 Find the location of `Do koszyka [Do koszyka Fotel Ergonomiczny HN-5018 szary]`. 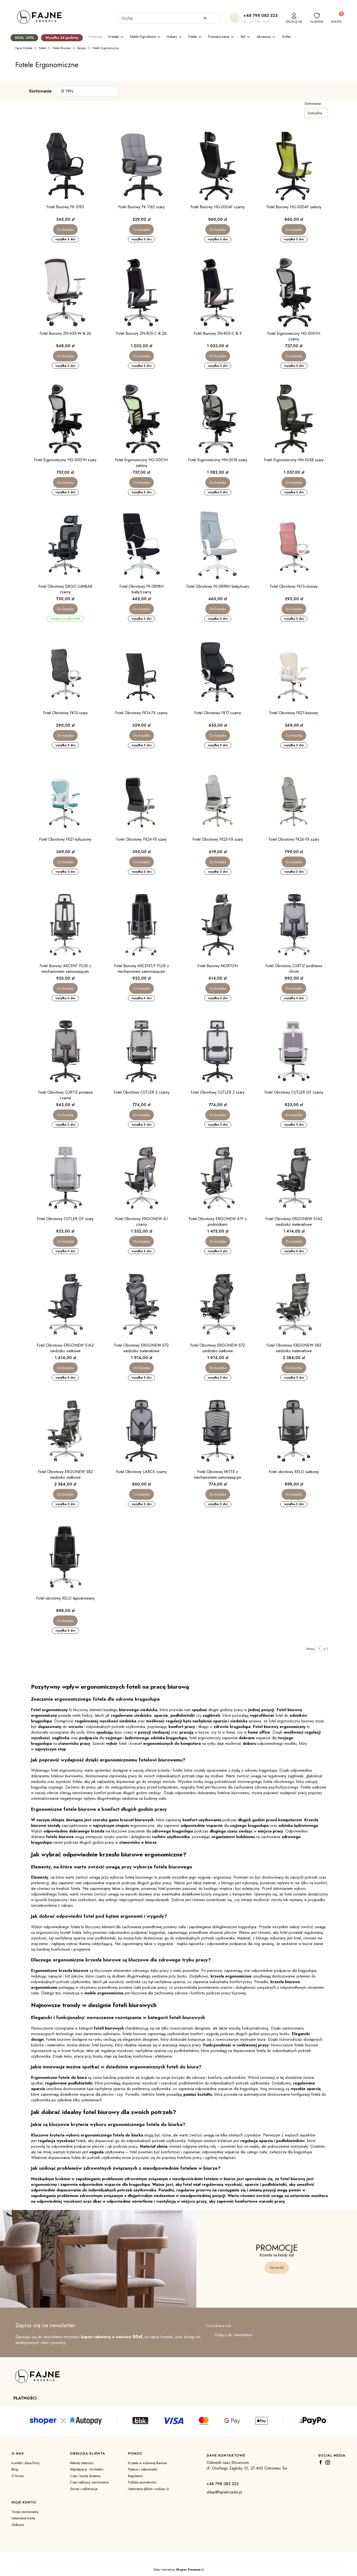

Do koszyka [Do koszyka Fotel Ergonomiczny HN-5018 szary] is located at coordinates (218, 482).